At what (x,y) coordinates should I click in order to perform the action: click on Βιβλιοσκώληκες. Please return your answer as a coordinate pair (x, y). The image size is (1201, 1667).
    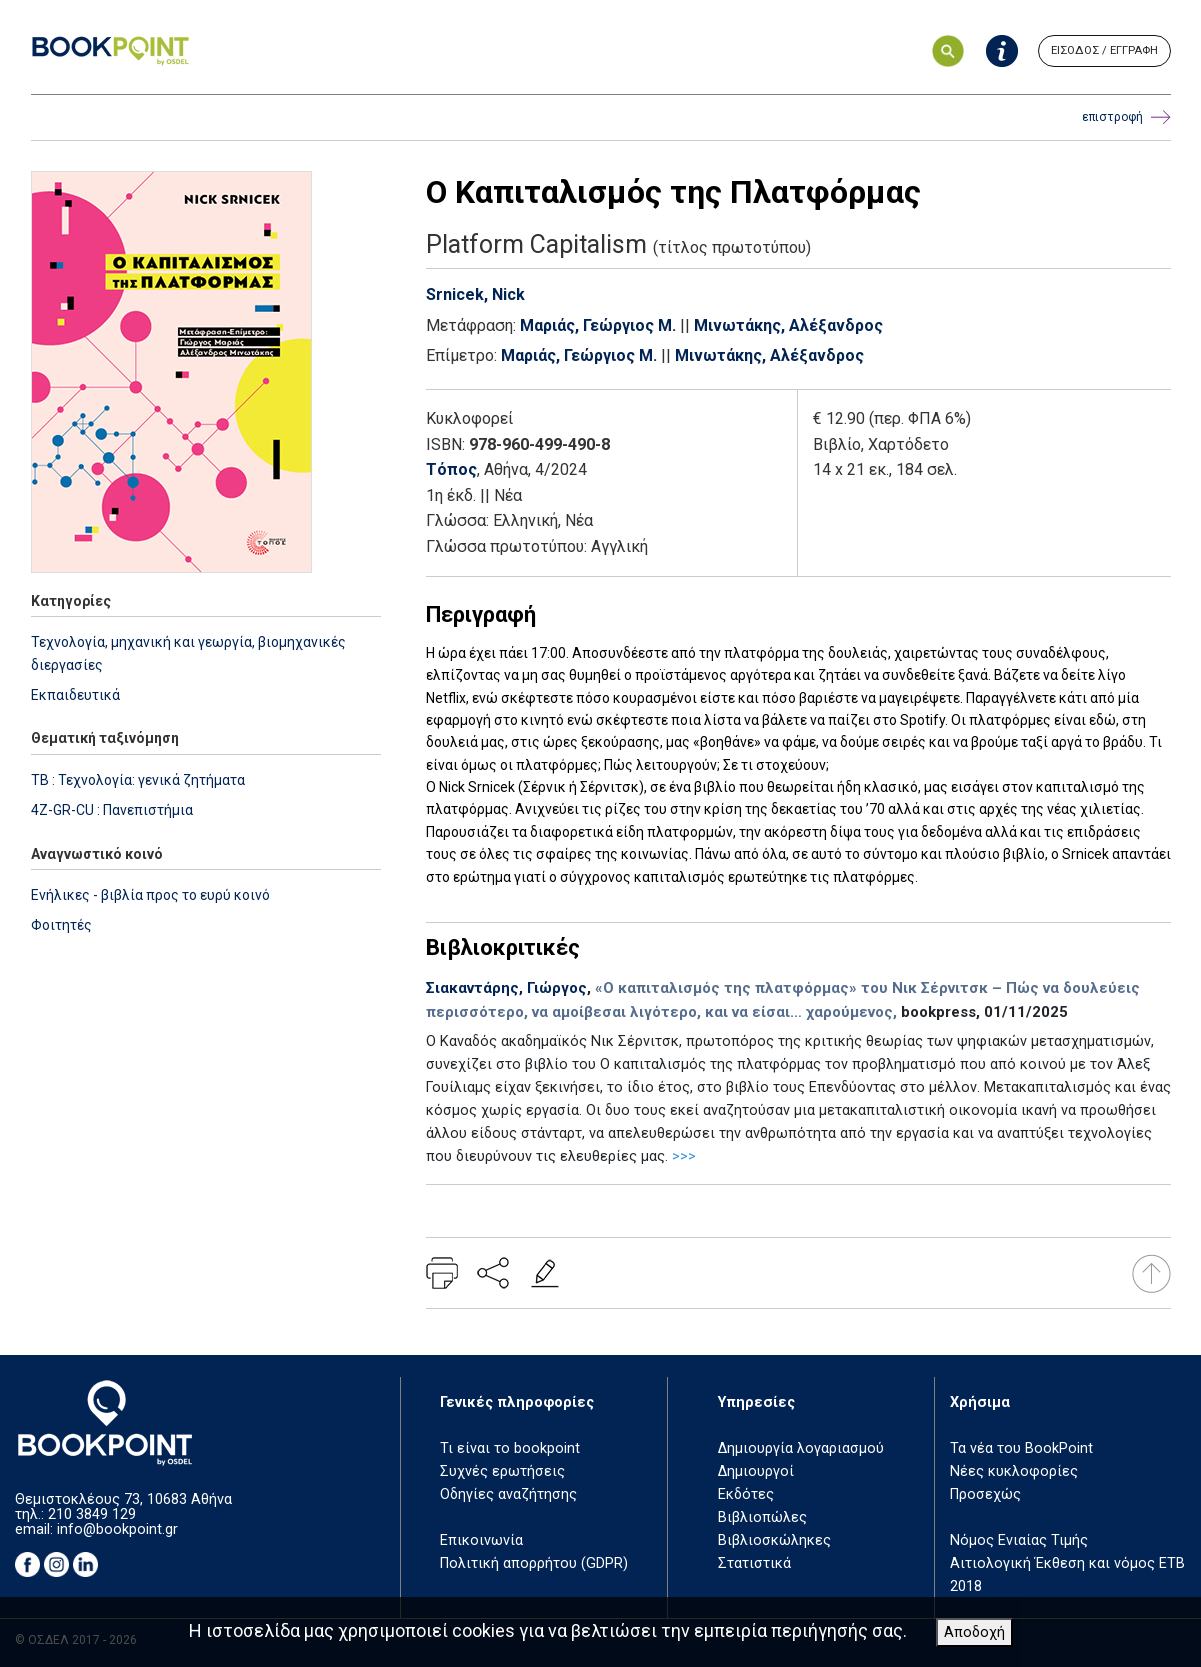
    Looking at the image, I should click on (774, 1540).